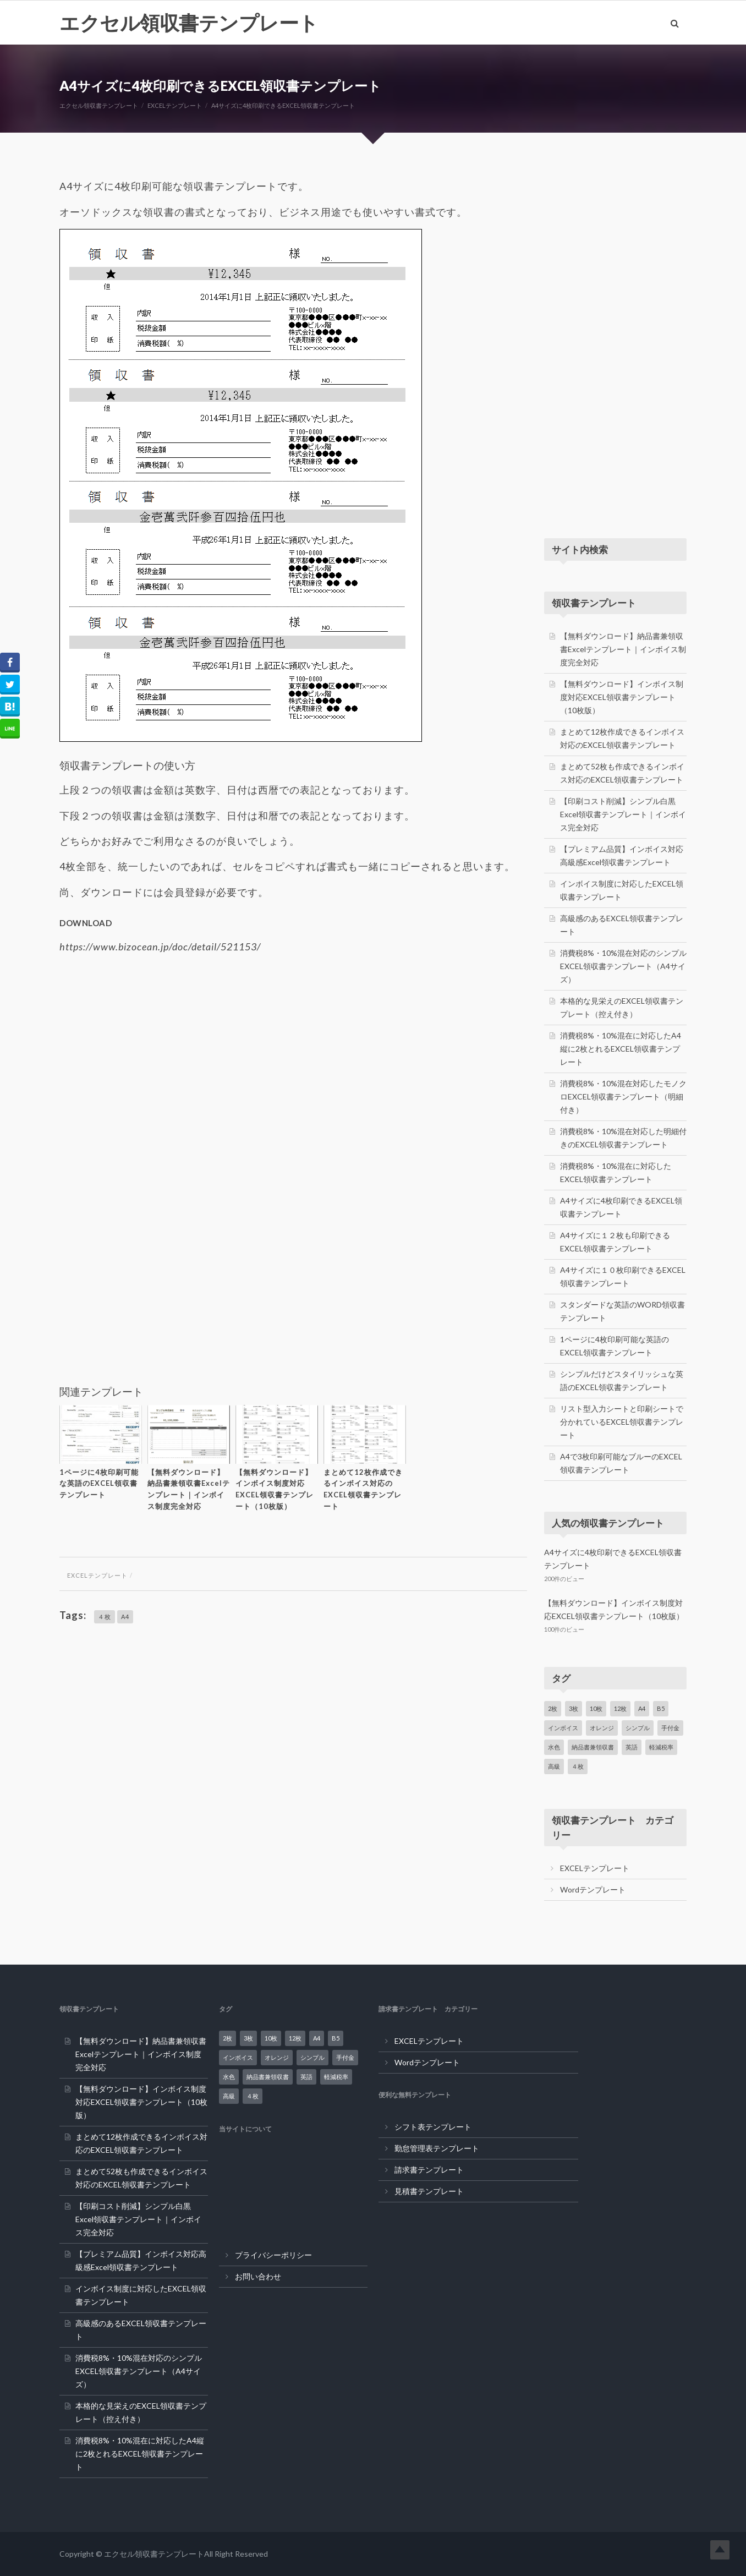 The image size is (746, 2576). I want to click on A4, so click(125, 1616).